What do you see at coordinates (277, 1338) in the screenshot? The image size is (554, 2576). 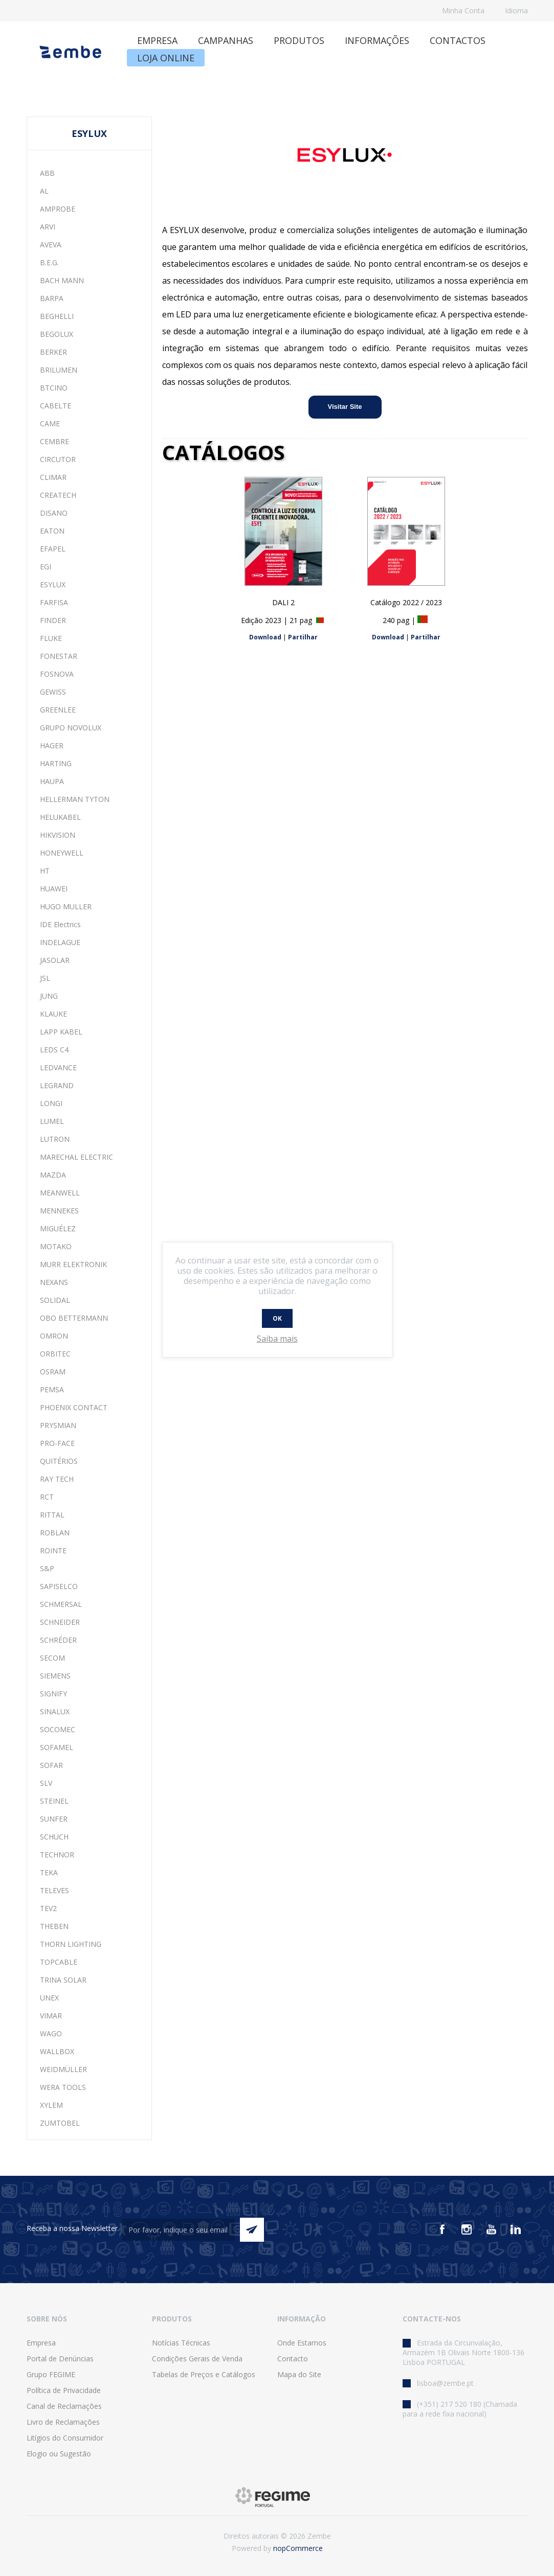 I see `Saiba mais` at bounding box center [277, 1338].